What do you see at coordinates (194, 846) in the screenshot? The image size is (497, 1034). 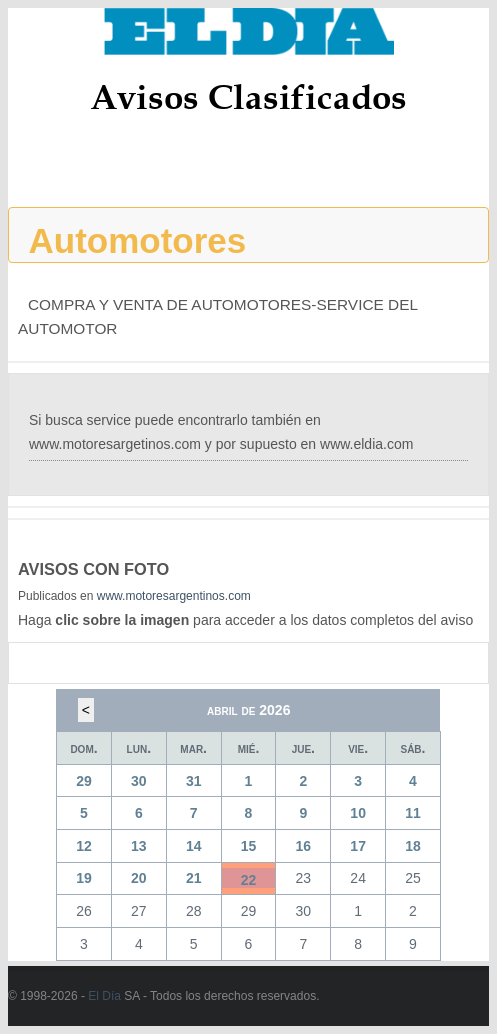 I see `14` at bounding box center [194, 846].